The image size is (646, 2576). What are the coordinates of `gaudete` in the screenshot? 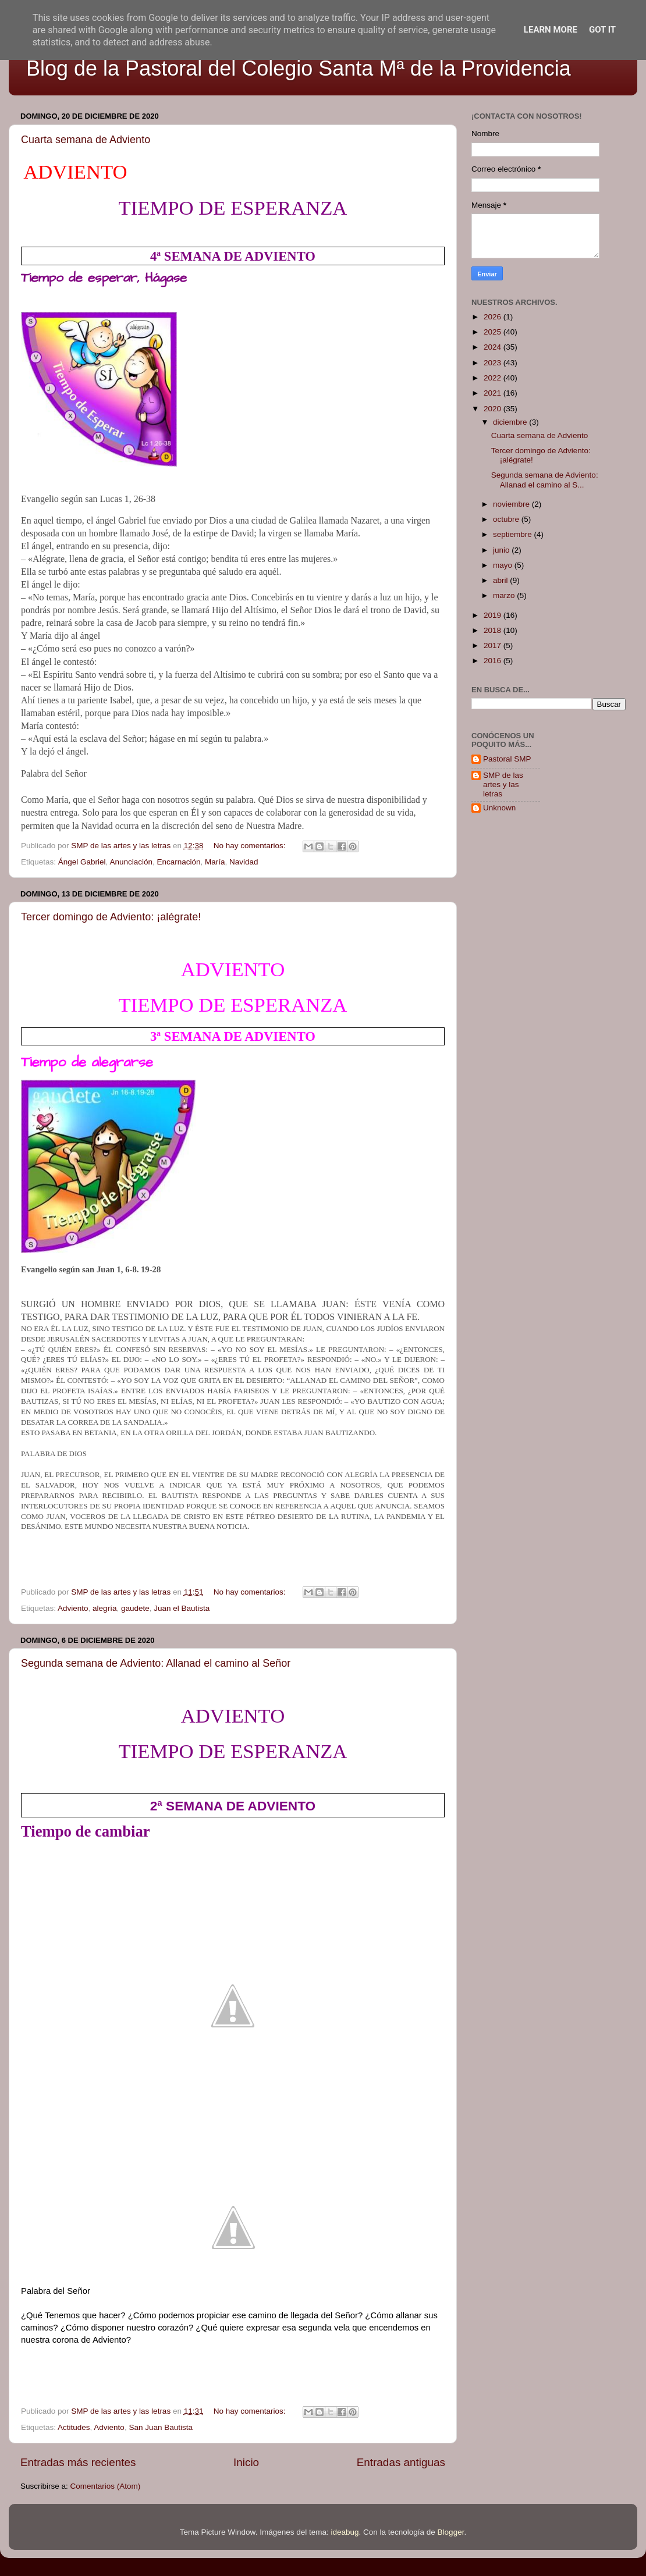 It's located at (135, 1608).